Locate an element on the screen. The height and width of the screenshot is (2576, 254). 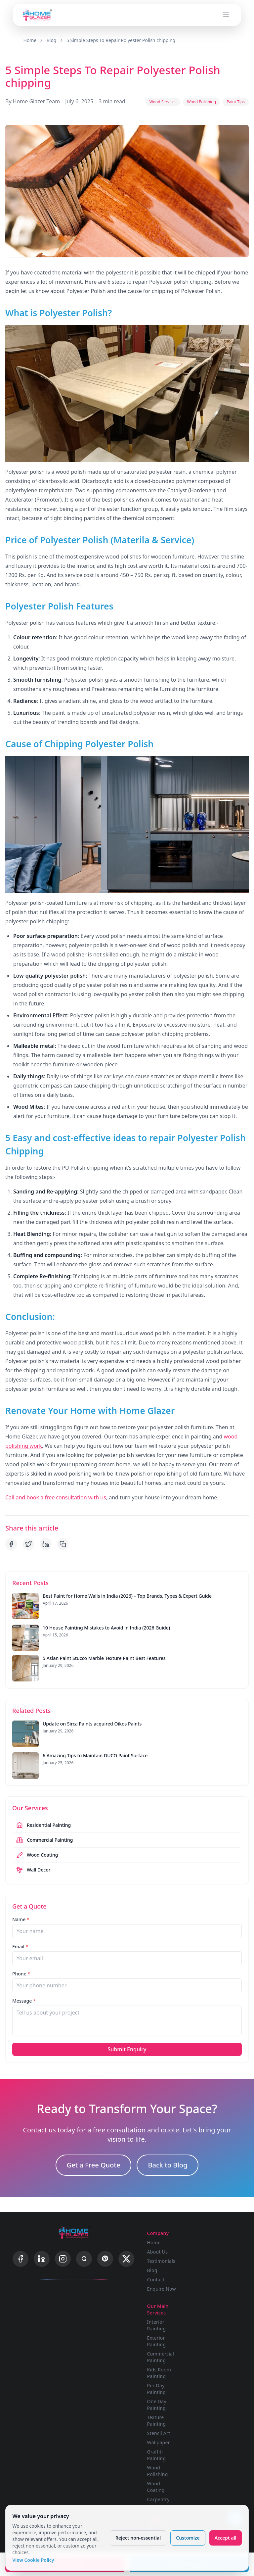
Exterior Painting is located at coordinates (209, 2256).